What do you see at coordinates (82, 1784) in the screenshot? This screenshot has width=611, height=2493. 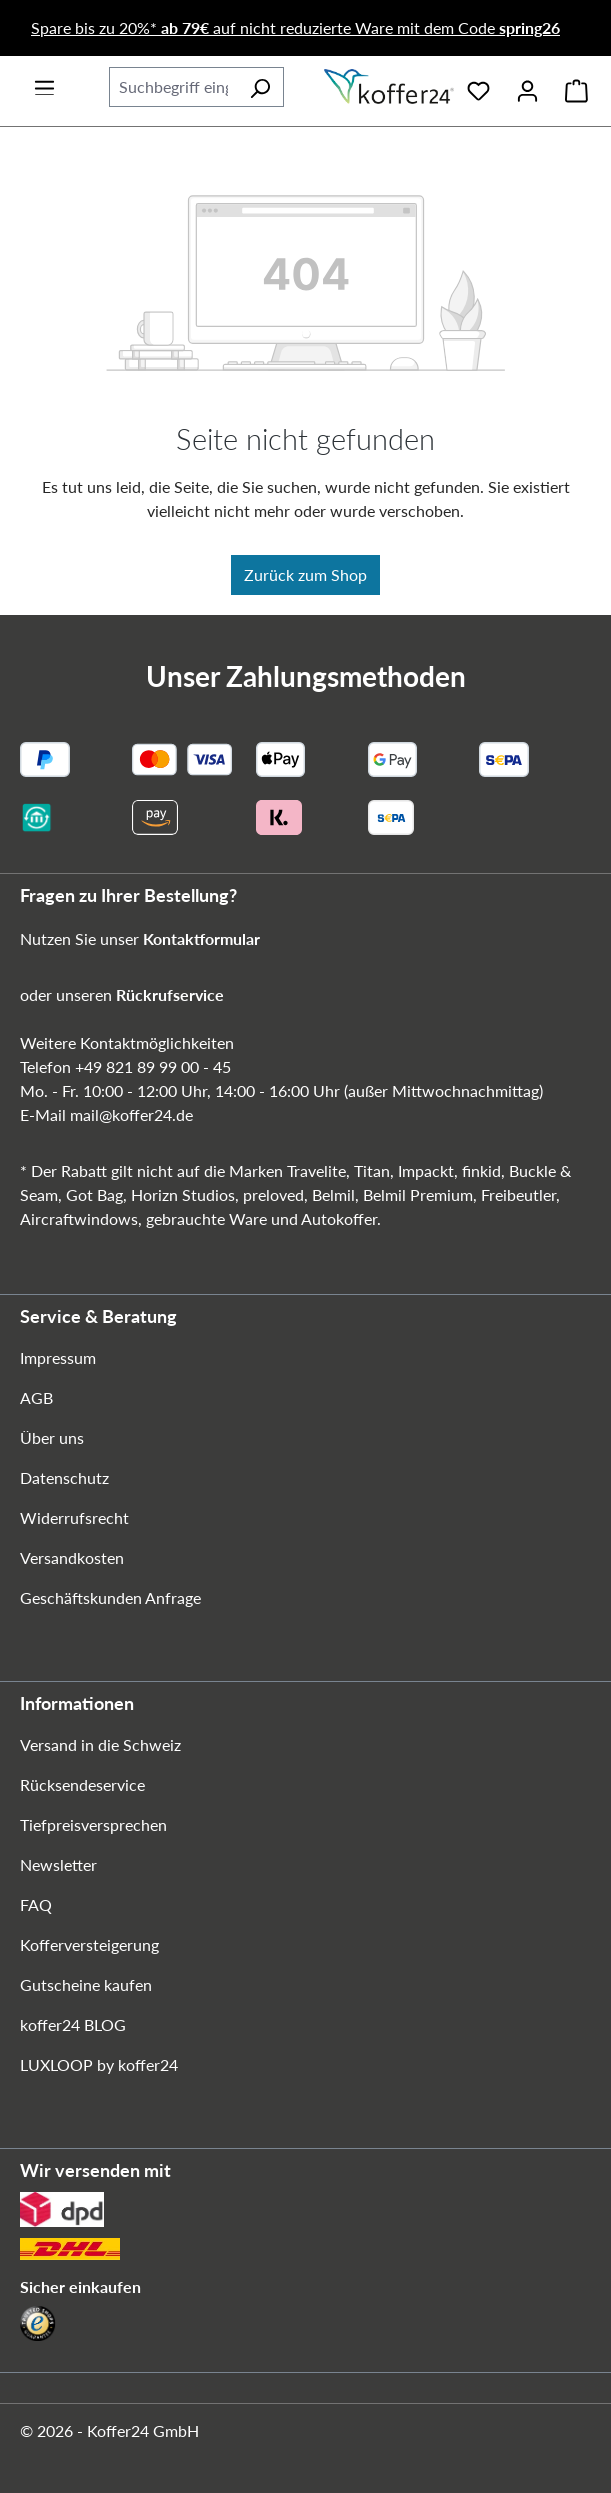 I see `Rücksendeservice` at bounding box center [82, 1784].